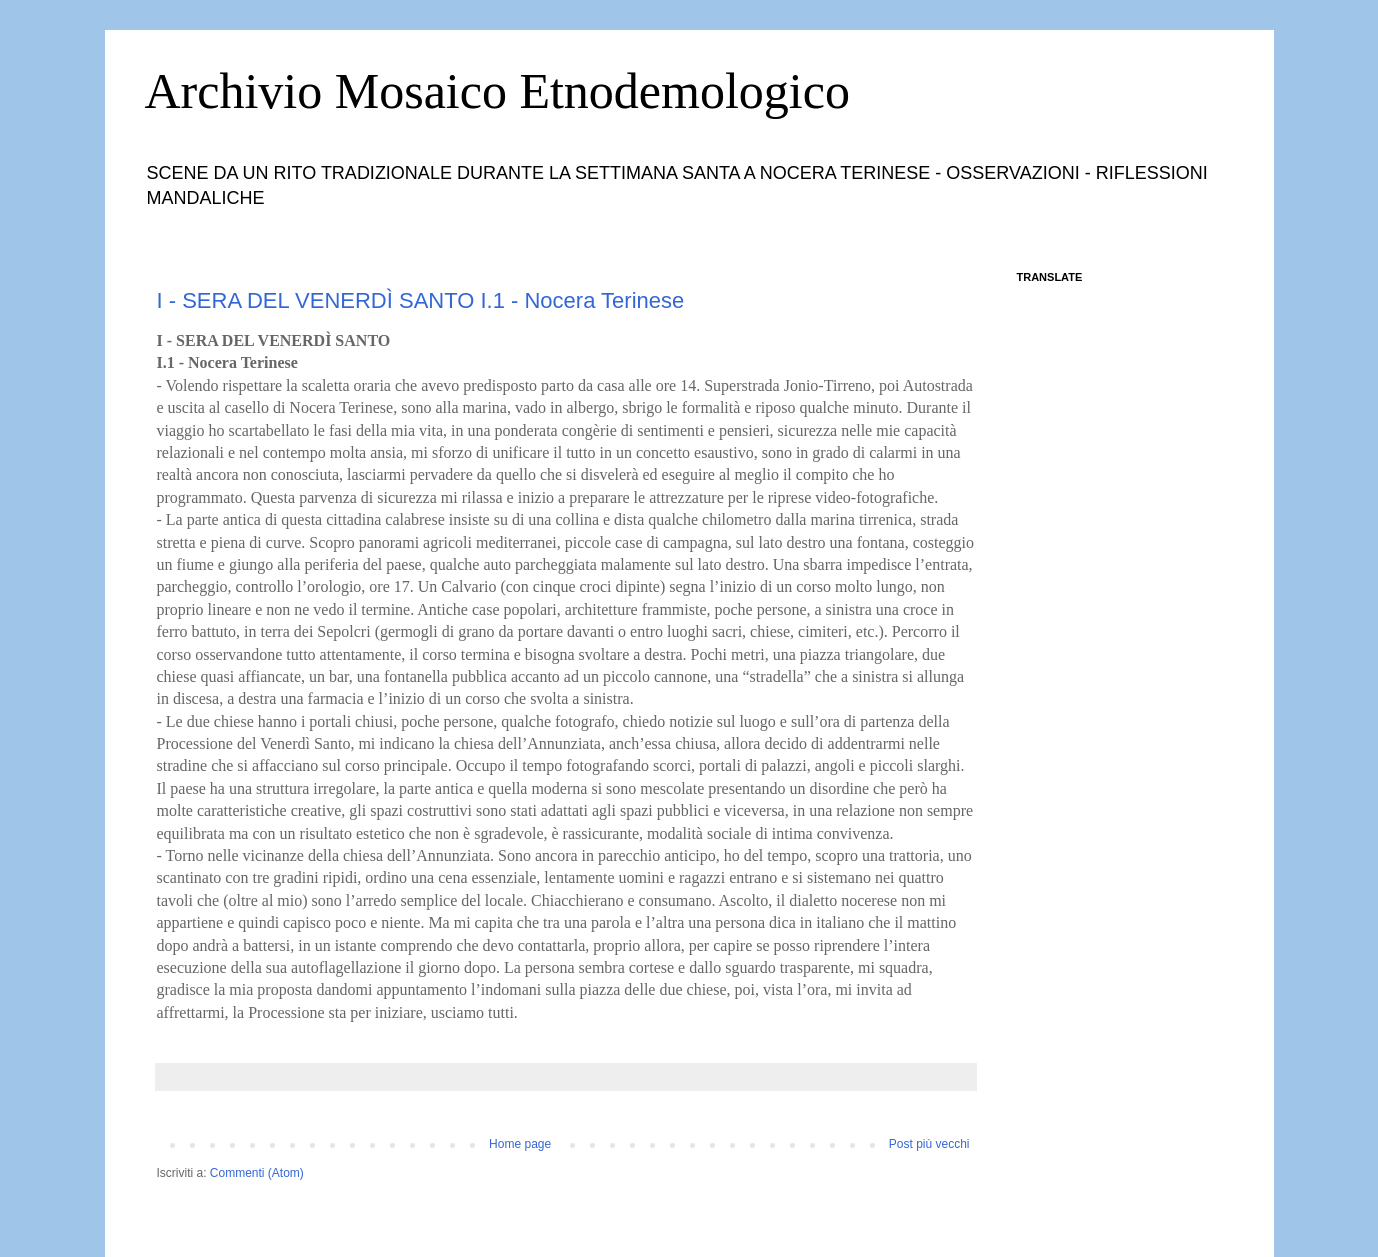 Image resolution: width=1378 pixels, height=1257 pixels. What do you see at coordinates (520, 1144) in the screenshot?
I see `Home page` at bounding box center [520, 1144].